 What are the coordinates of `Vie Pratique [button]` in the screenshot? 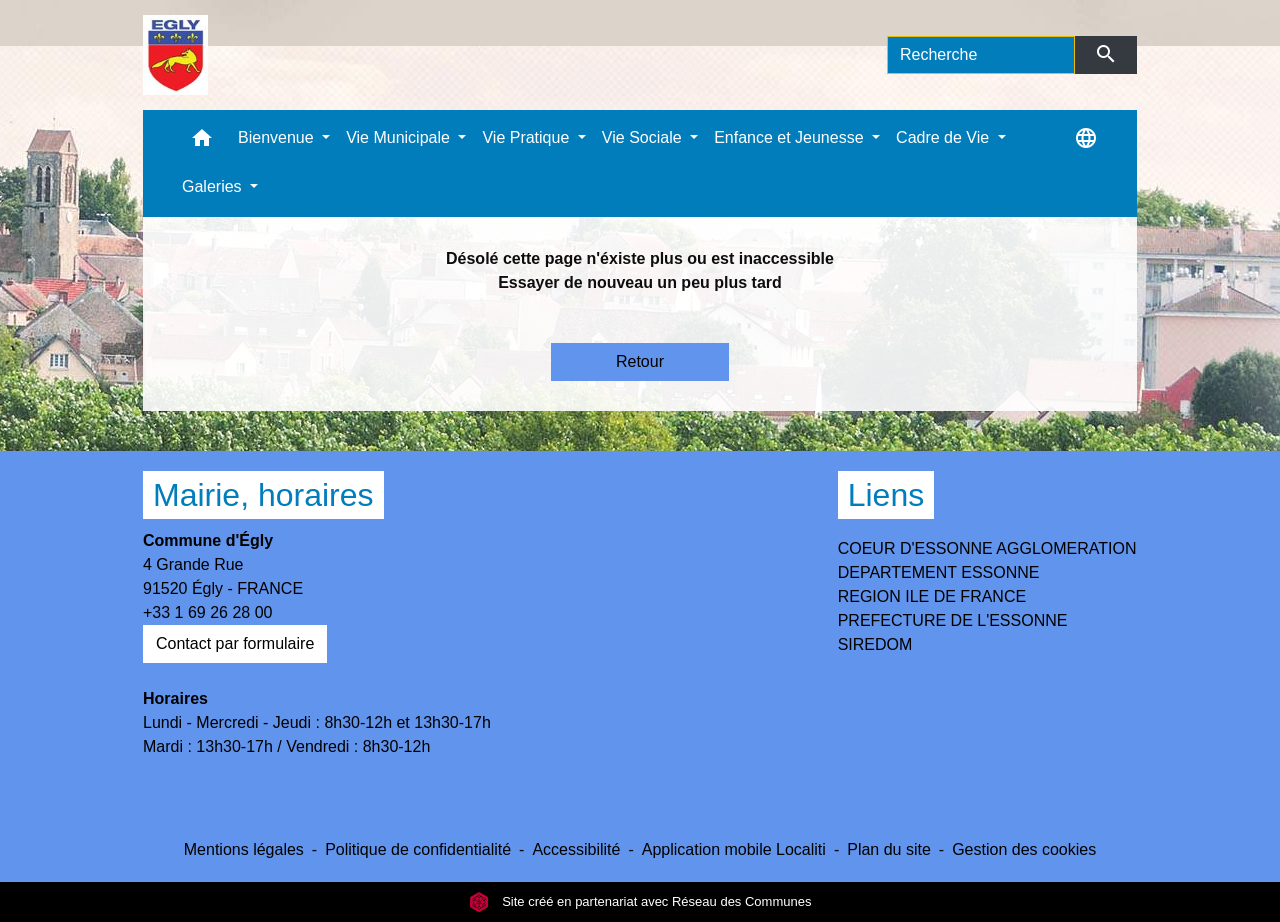 It's located at (527, 137).